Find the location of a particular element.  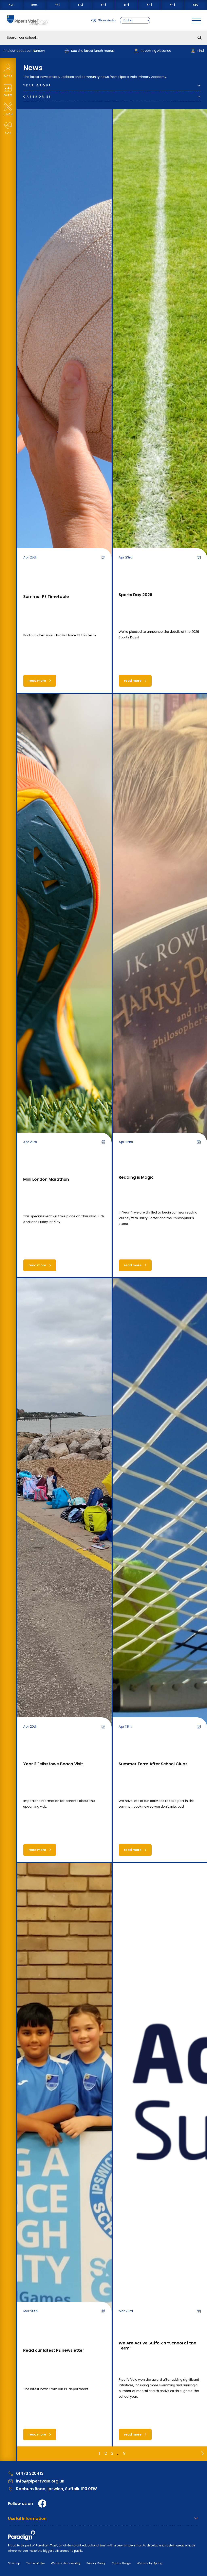

Read our latest PE newsletter is located at coordinates (53, 2350).